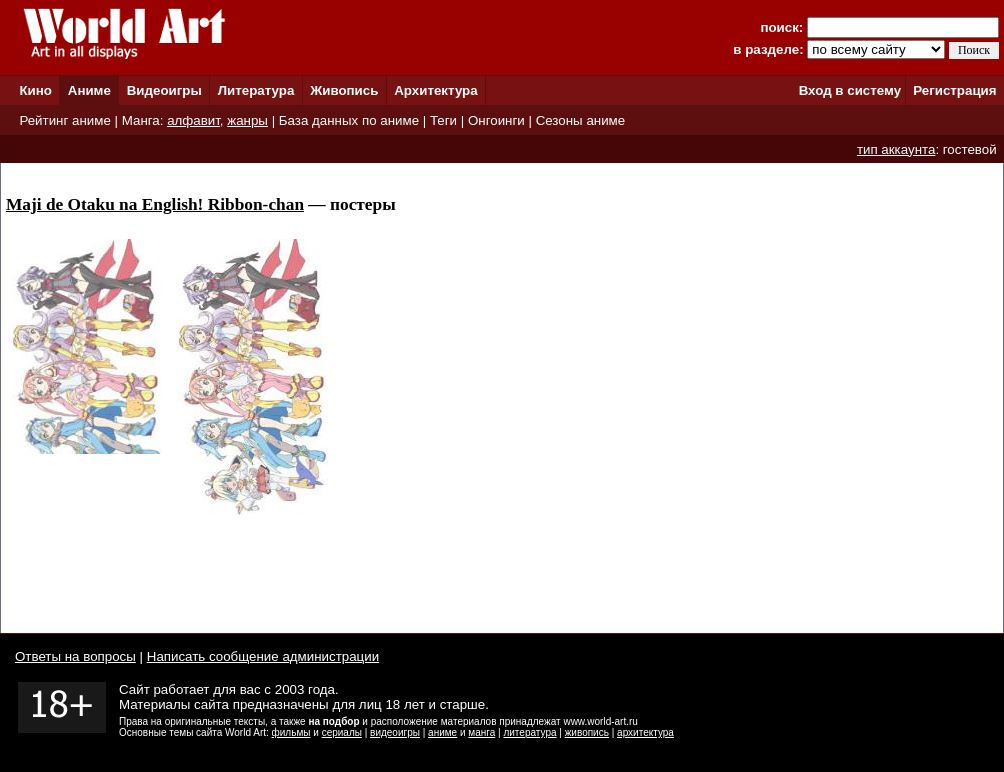 This screenshot has height=772, width=1004. I want to click on Литература, so click(256, 90).